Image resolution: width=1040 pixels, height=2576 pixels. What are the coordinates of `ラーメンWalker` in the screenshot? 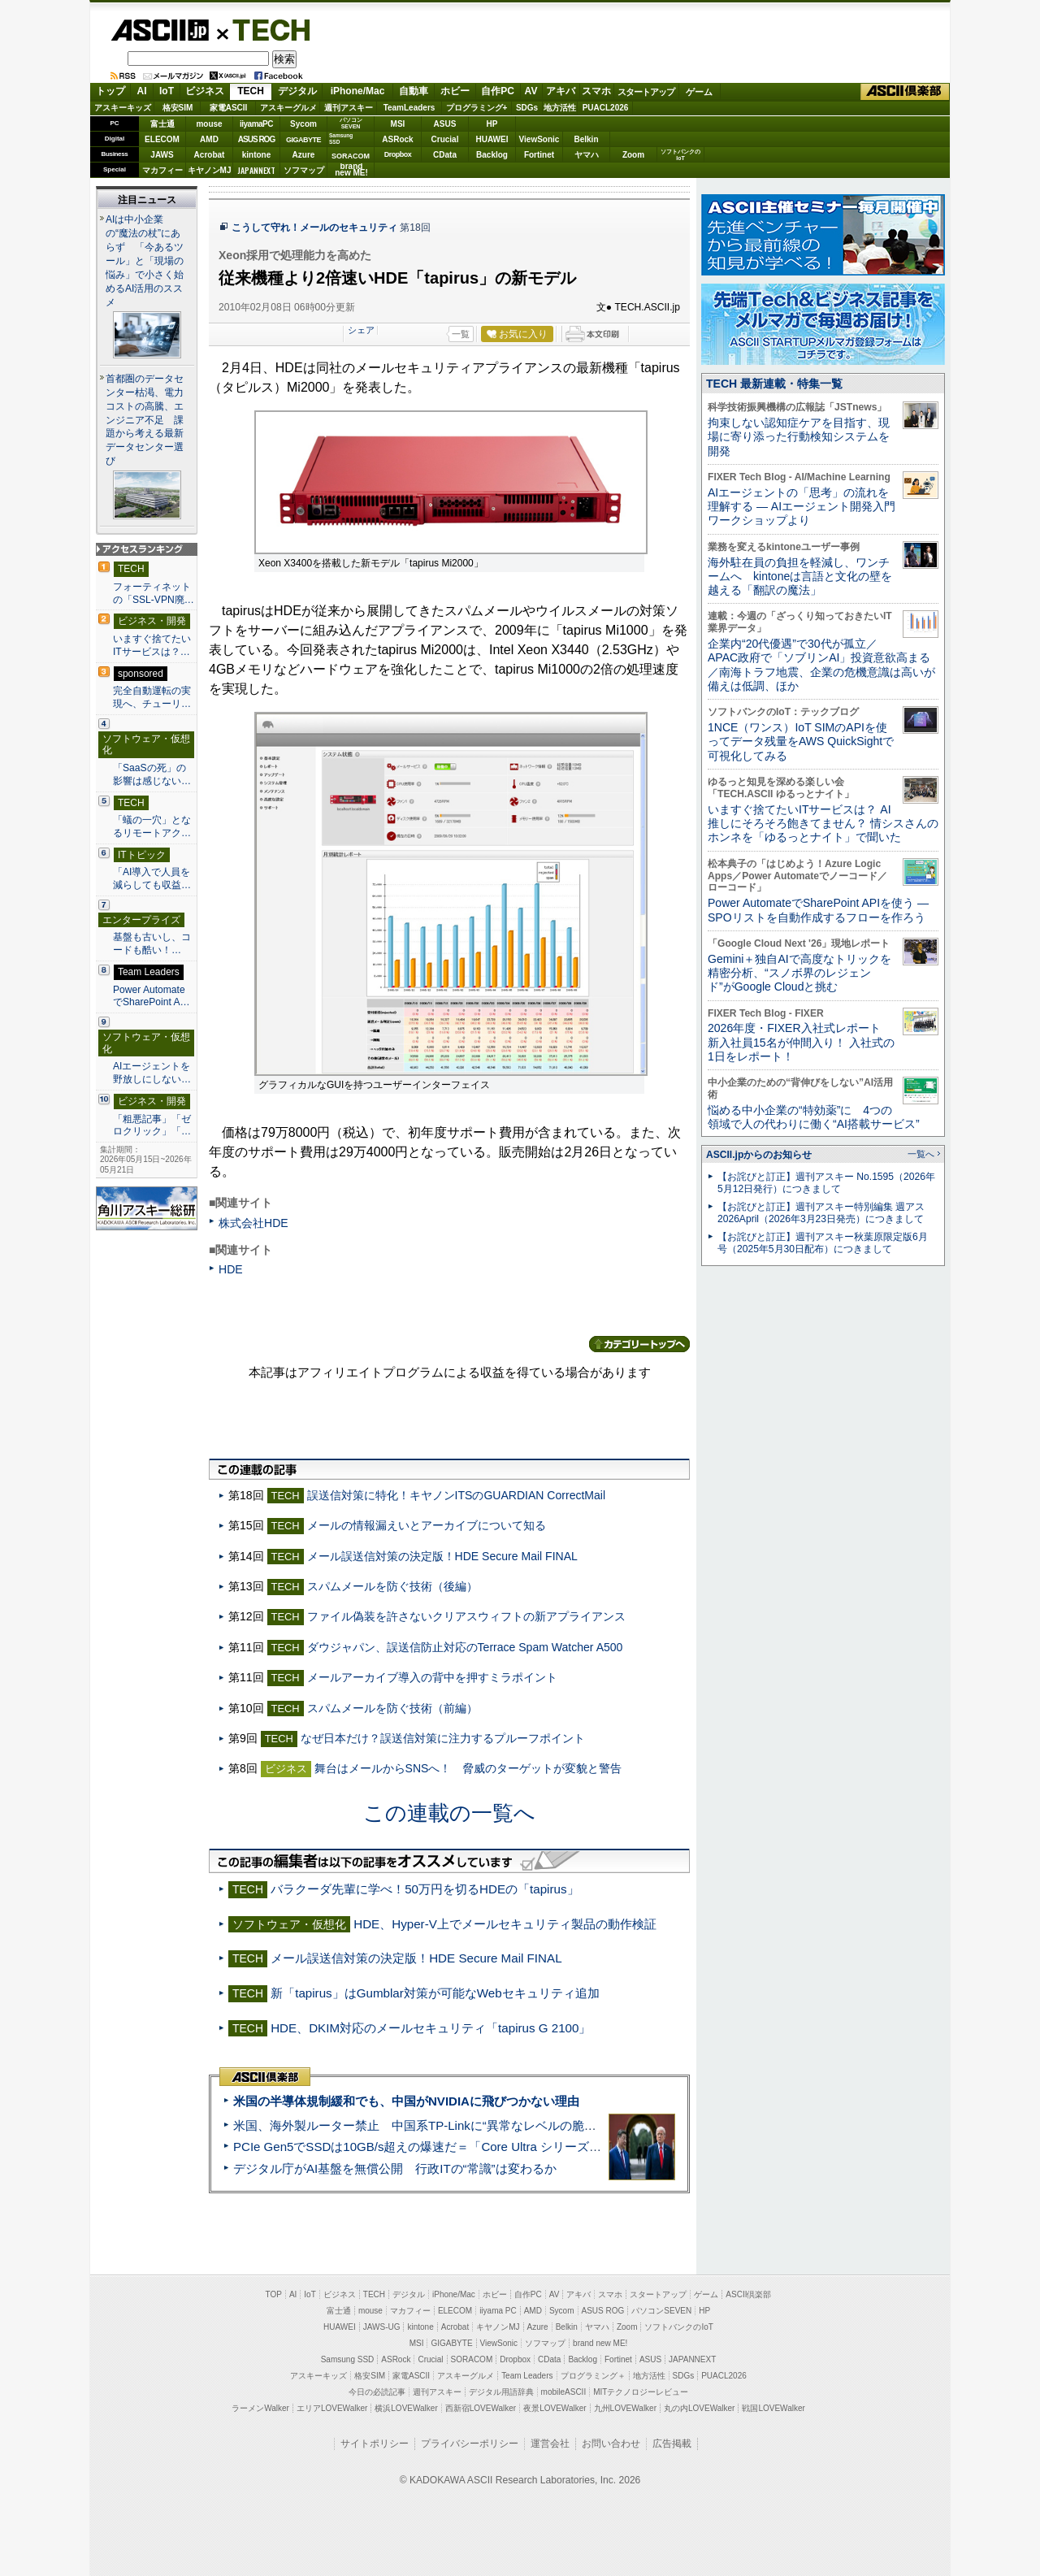 It's located at (260, 2408).